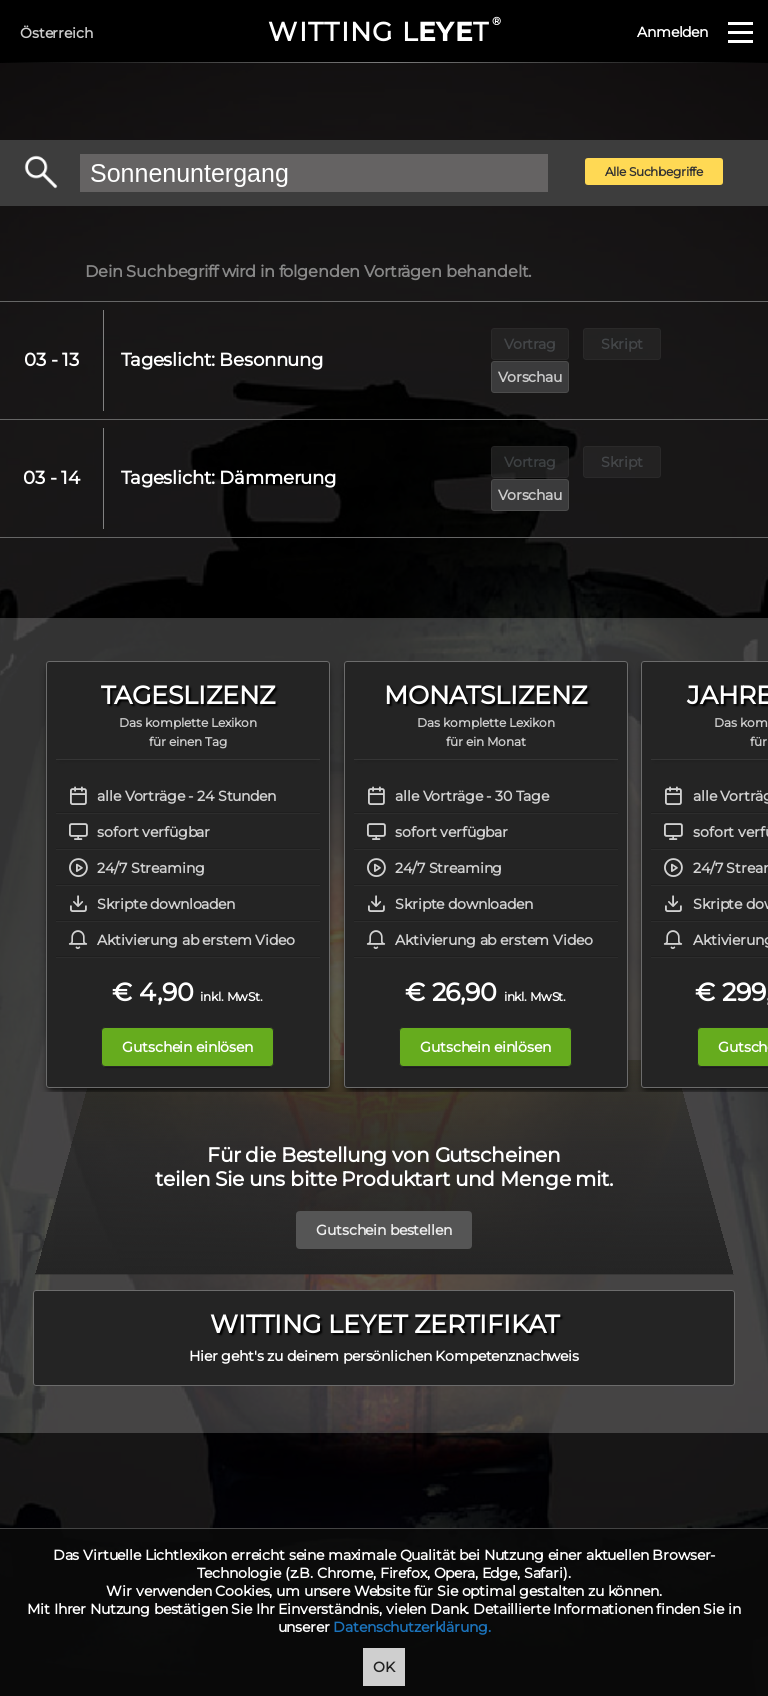 The height and width of the screenshot is (1696, 768). What do you see at coordinates (383, 1164) in the screenshot?
I see `Gutschein bestellen` at bounding box center [383, 1164].